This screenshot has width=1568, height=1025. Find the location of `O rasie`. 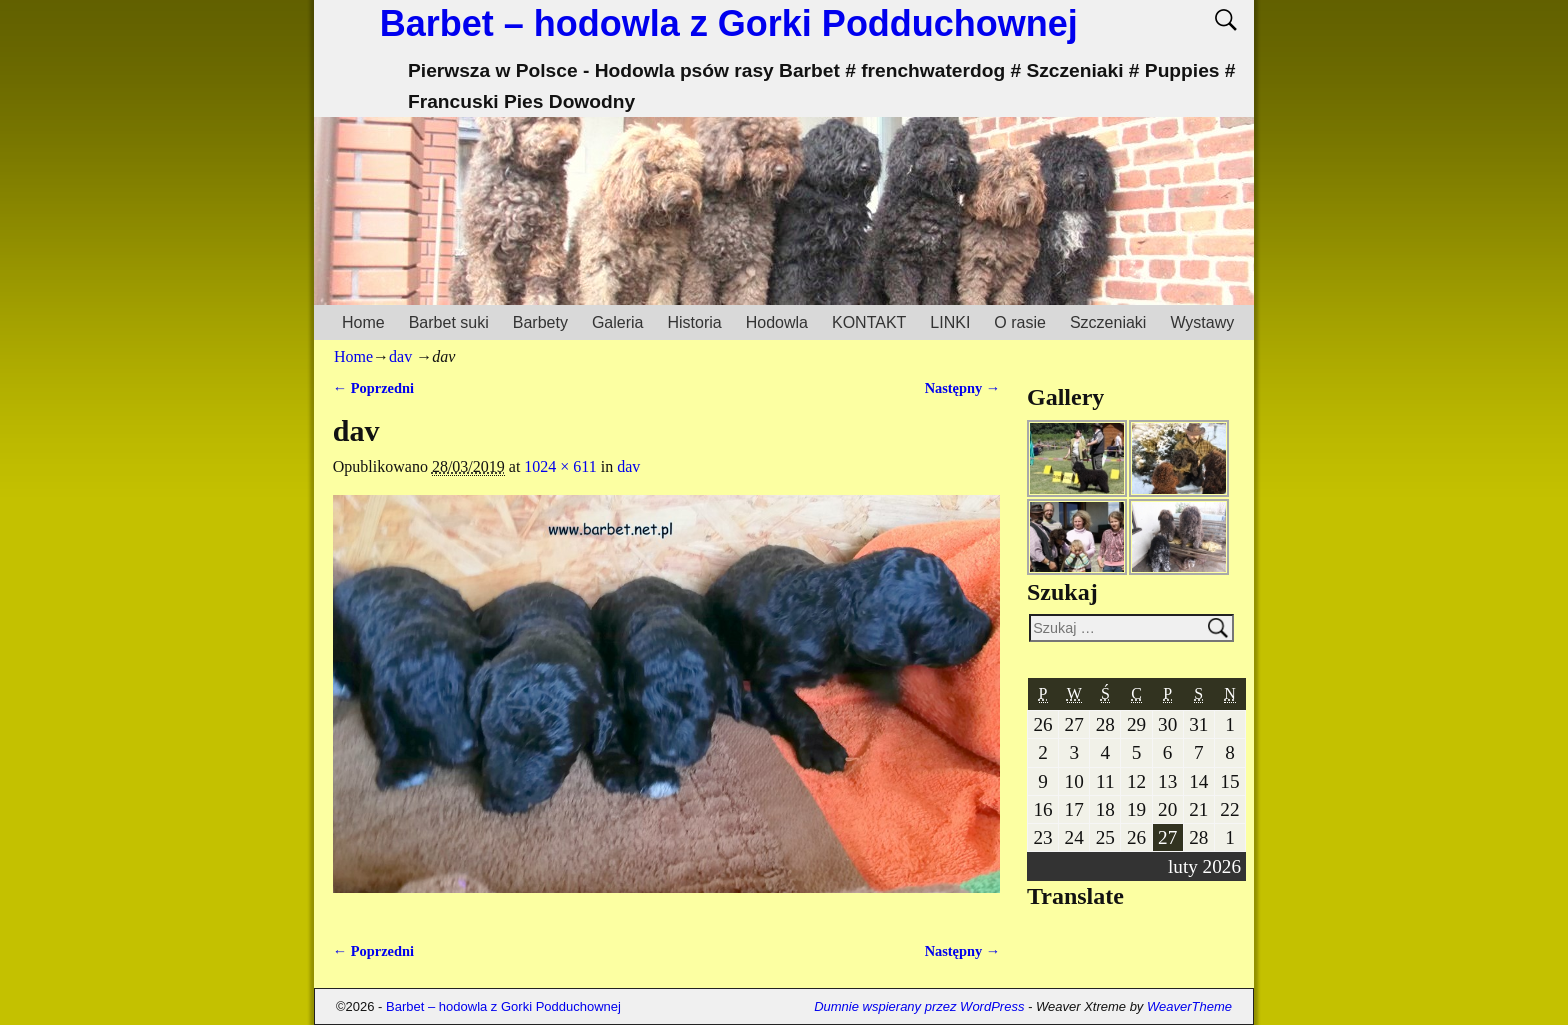

O rasie is located at coordinates (1020, 322).